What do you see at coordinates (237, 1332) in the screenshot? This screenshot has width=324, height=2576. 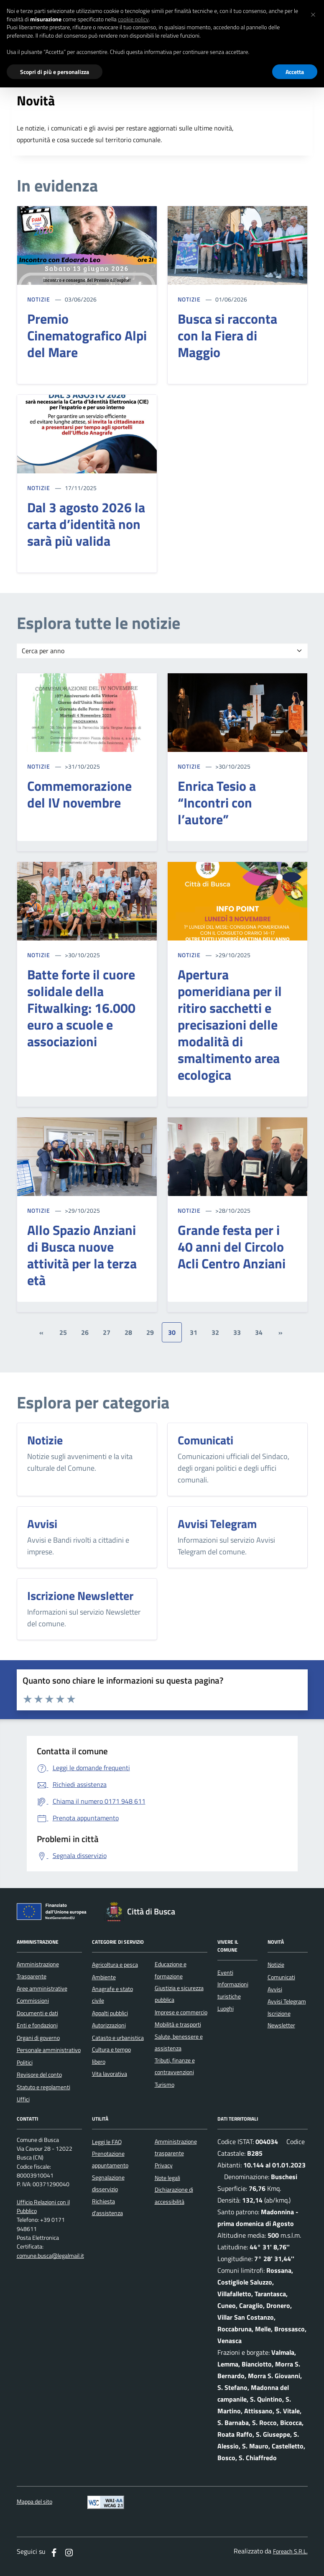 I see `33` at bounding box center [237, 1332].